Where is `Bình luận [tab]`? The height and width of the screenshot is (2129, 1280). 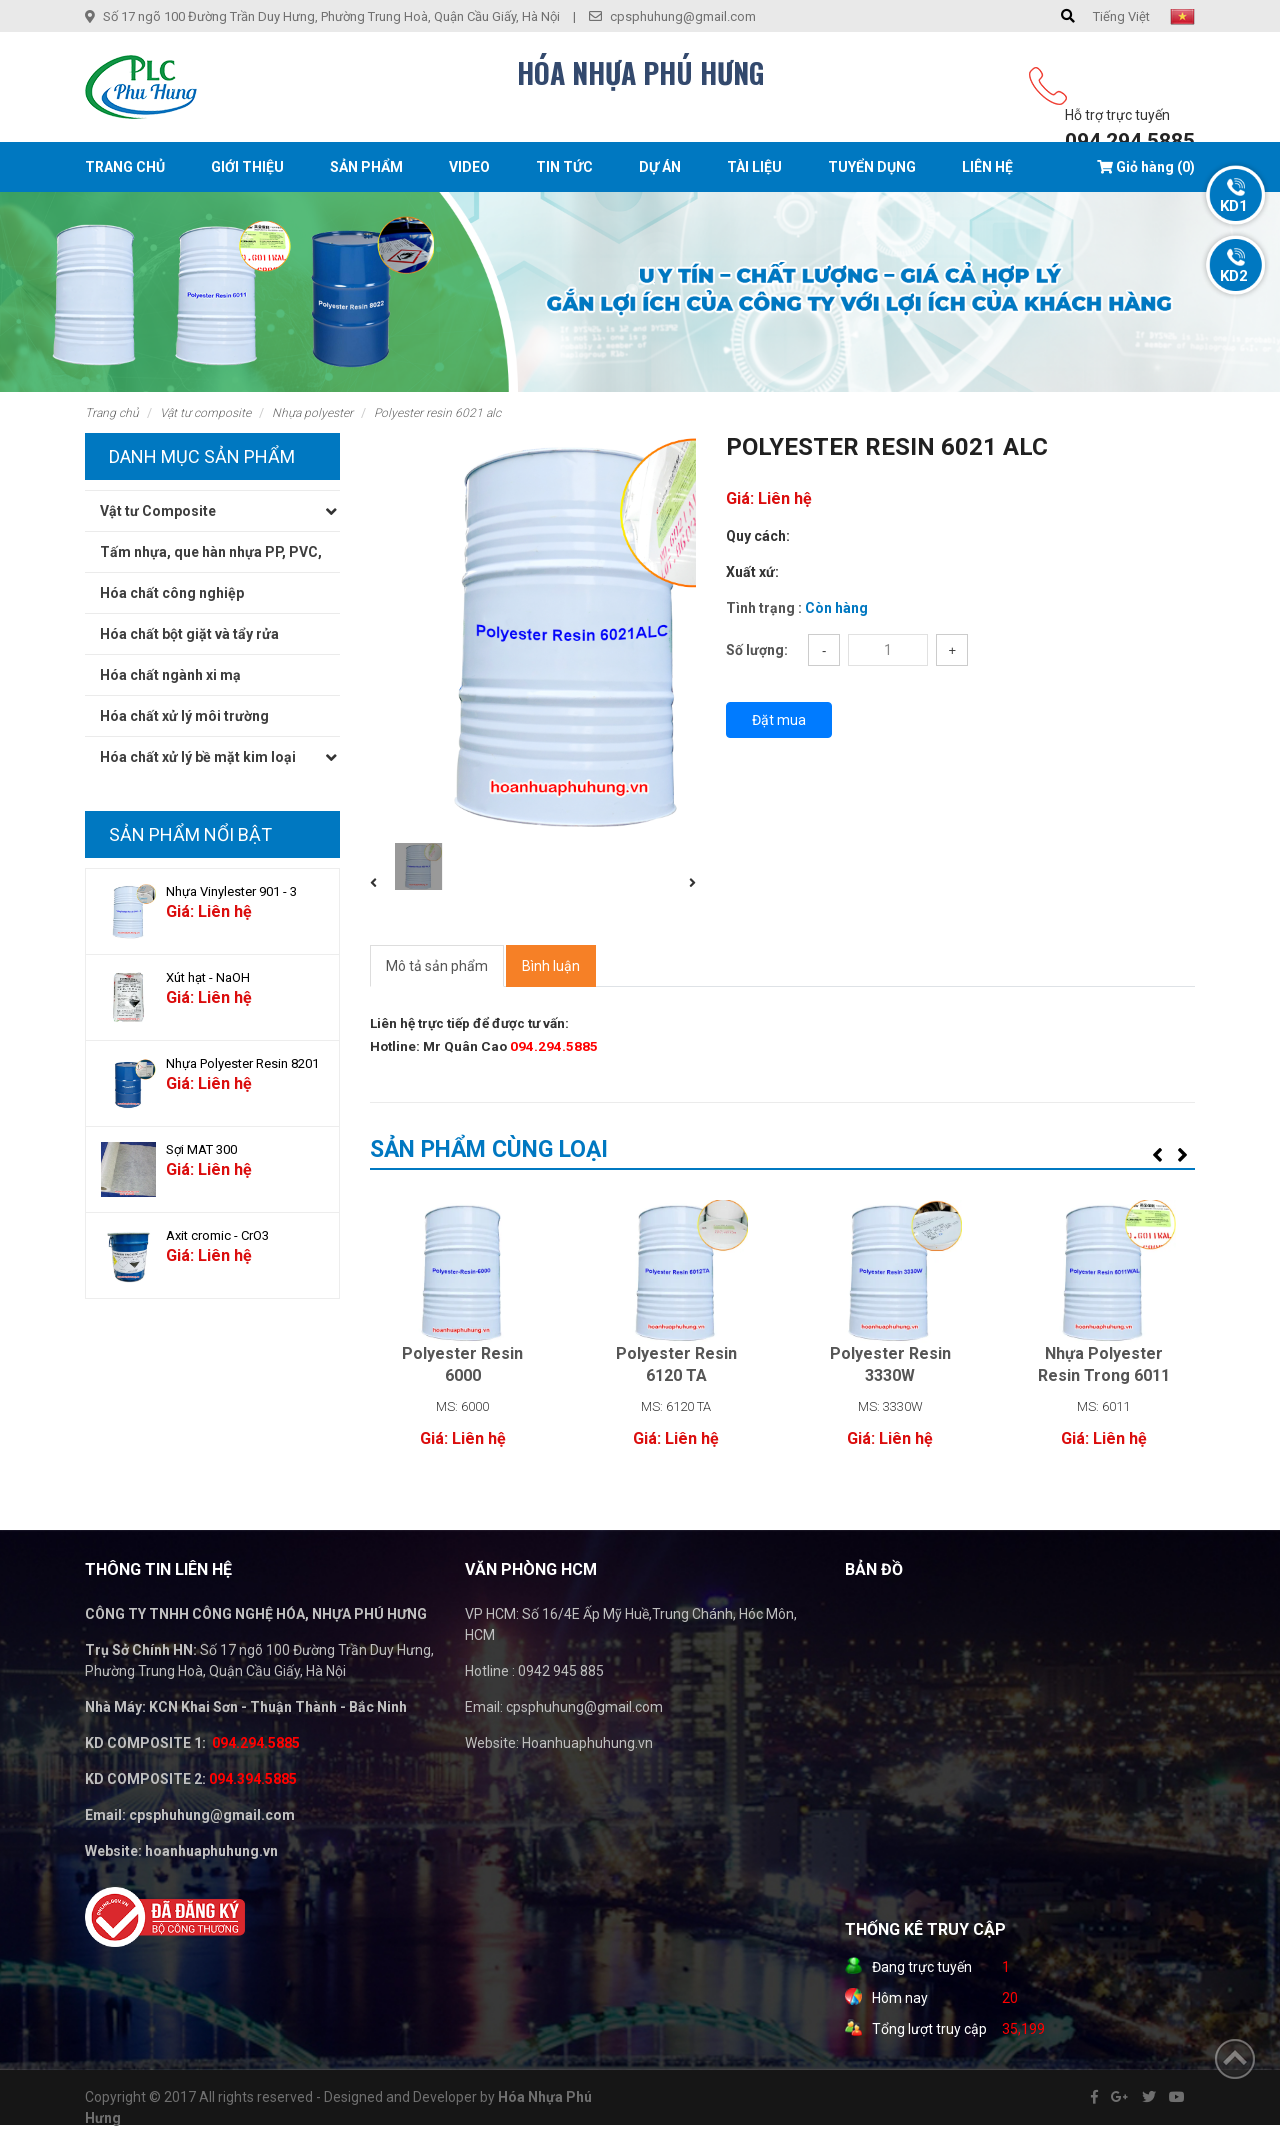
Bình luận [tab] is located at coordinates (551, 966).